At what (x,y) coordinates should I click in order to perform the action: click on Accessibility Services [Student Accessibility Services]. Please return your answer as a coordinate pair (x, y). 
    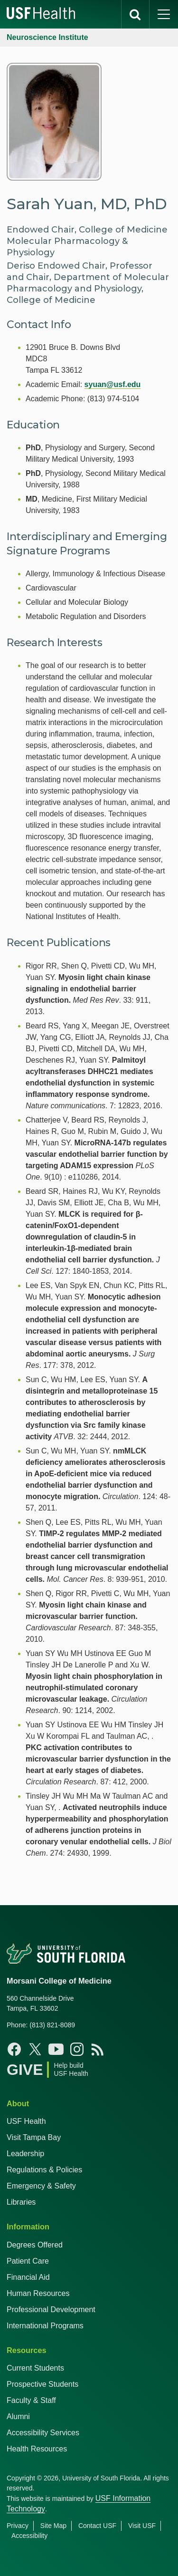
    Looking at the image, I should click on (43, 2433).